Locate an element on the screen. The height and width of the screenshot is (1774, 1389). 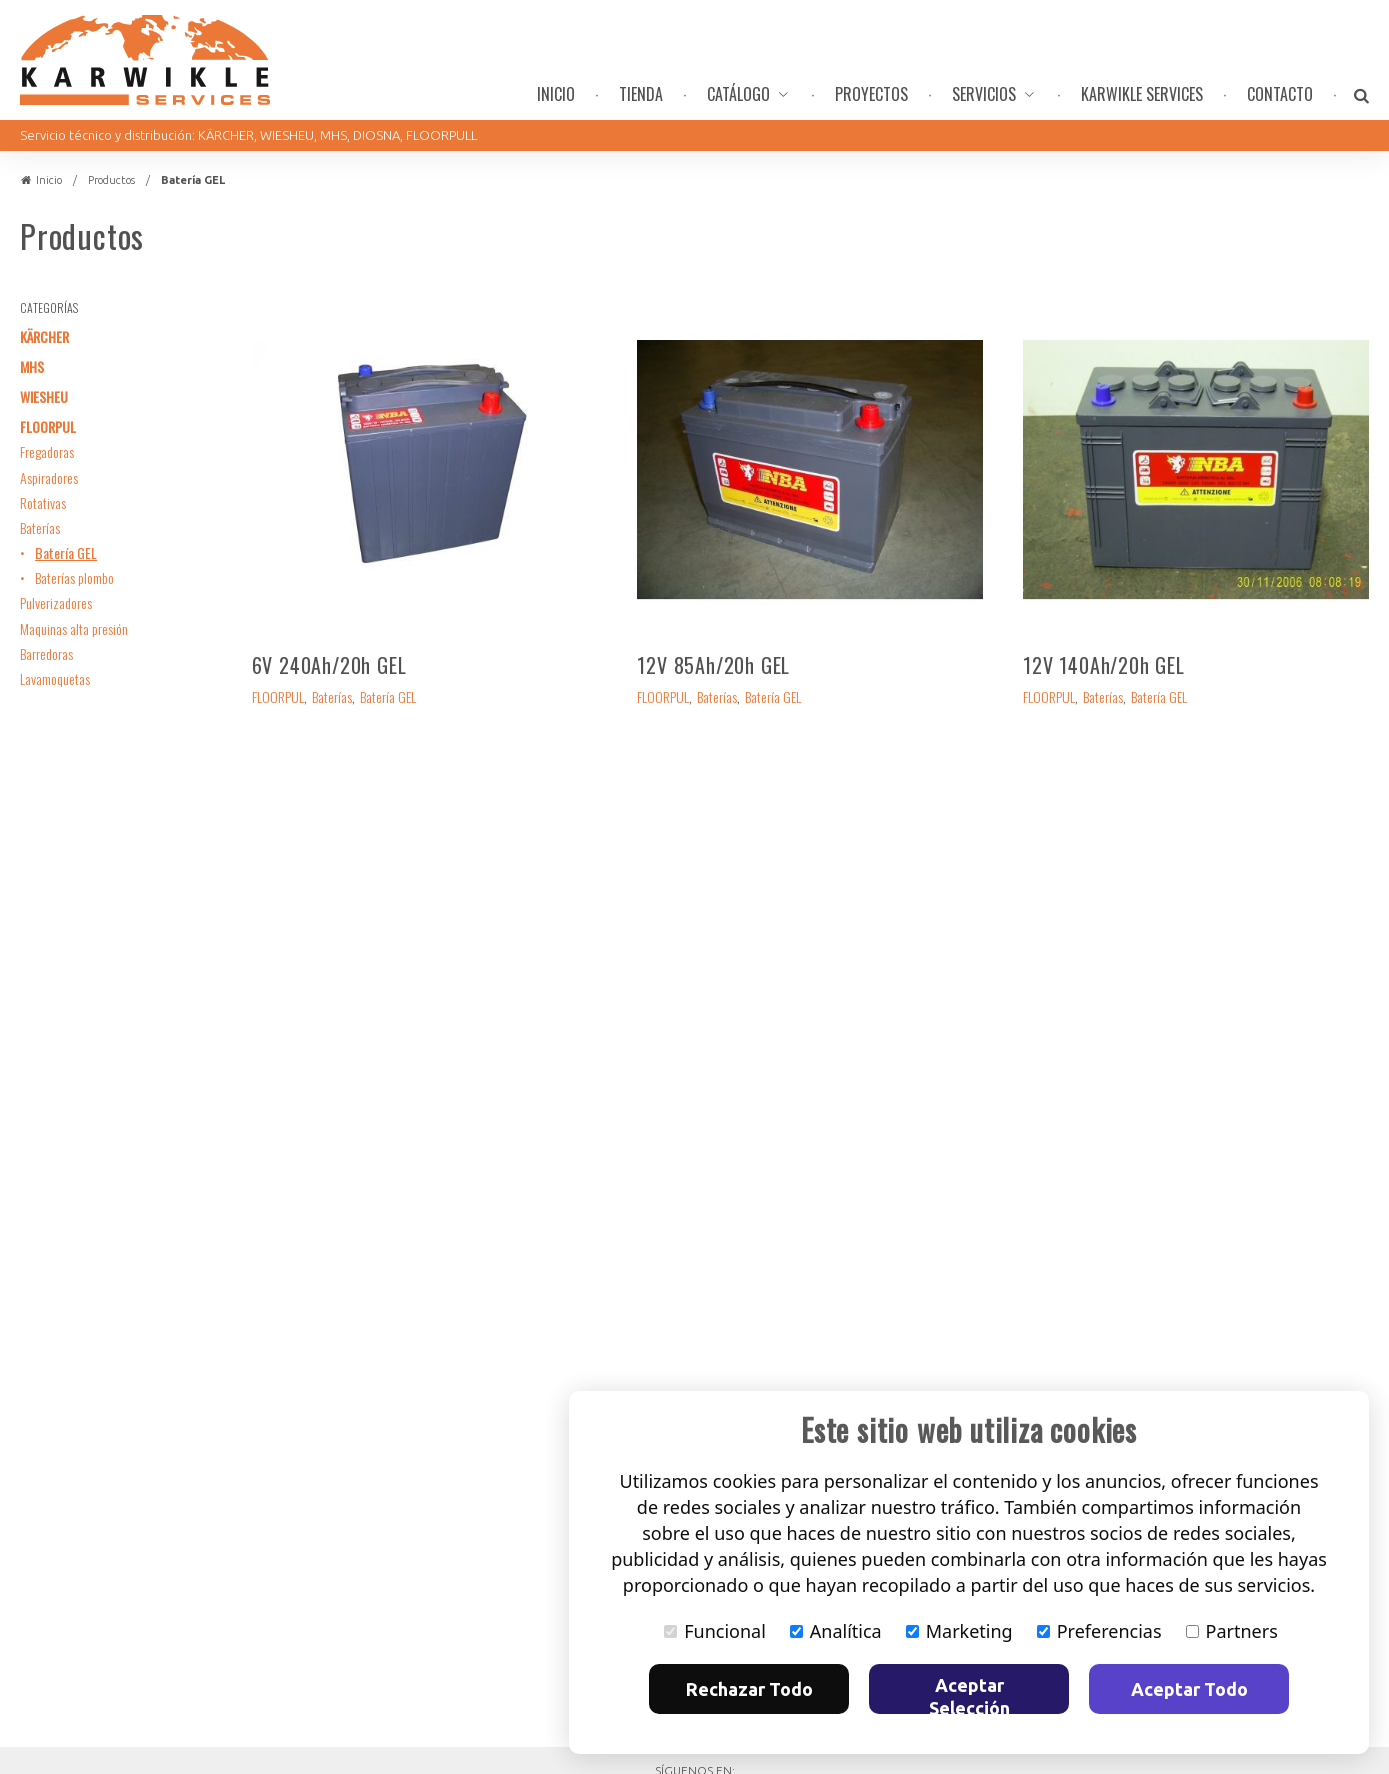
Rotativas is located at coordinates (43, 502).